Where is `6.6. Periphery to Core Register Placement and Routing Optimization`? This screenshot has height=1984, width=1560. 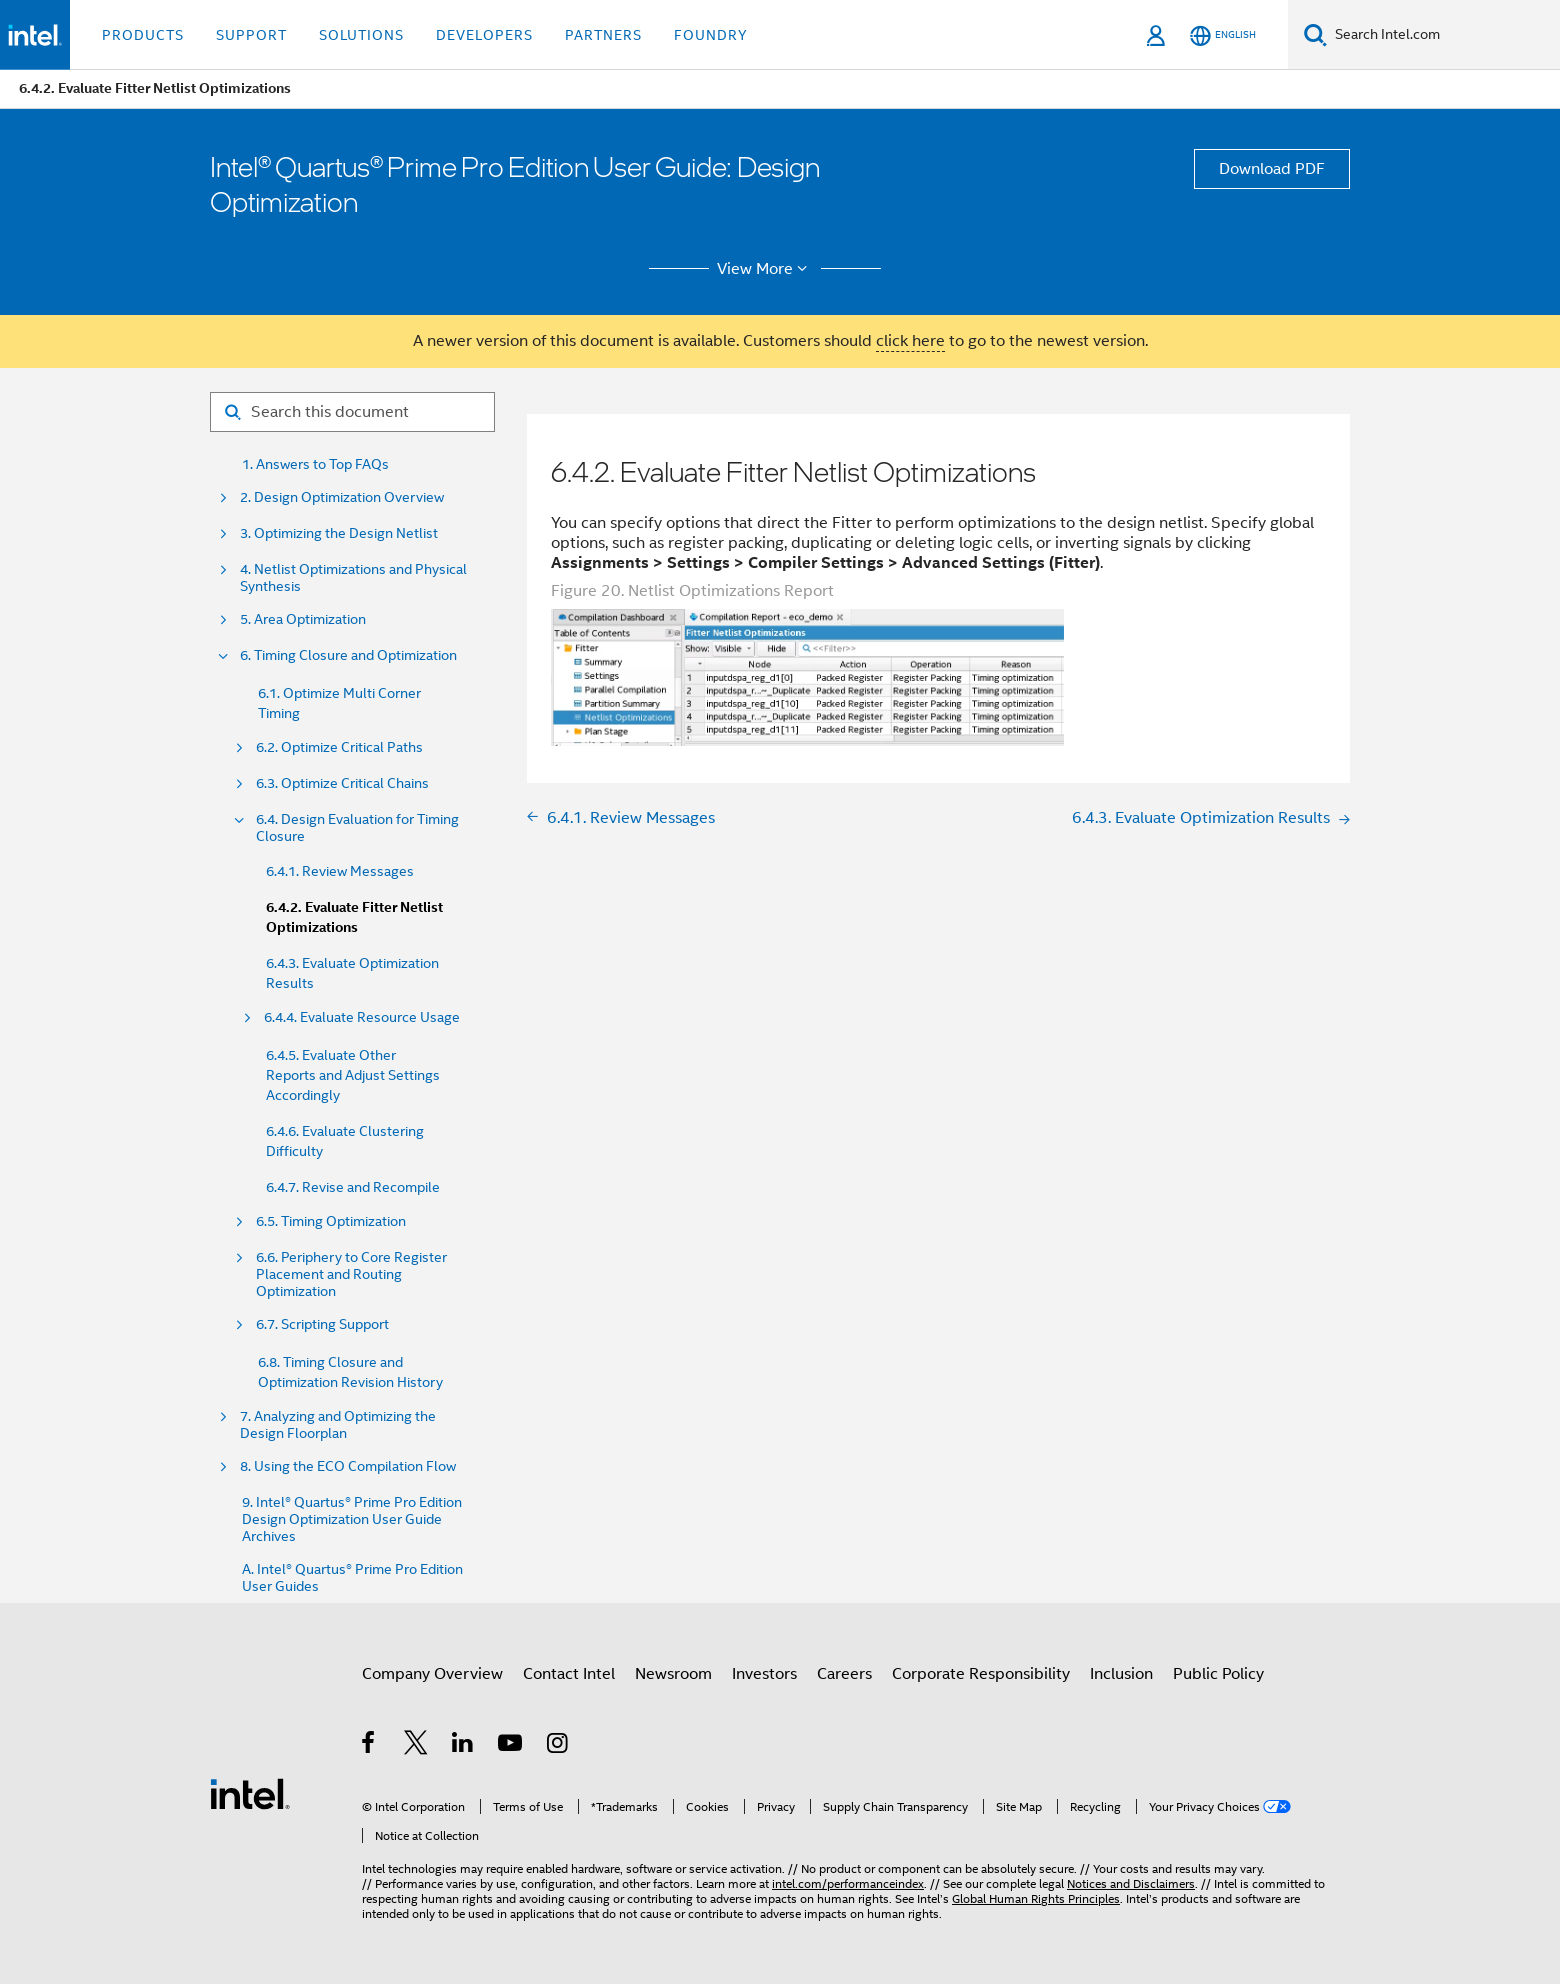 6.6. Periphery to Core Register Placement and Routing Optimization is located at coordinates (351, 1274).